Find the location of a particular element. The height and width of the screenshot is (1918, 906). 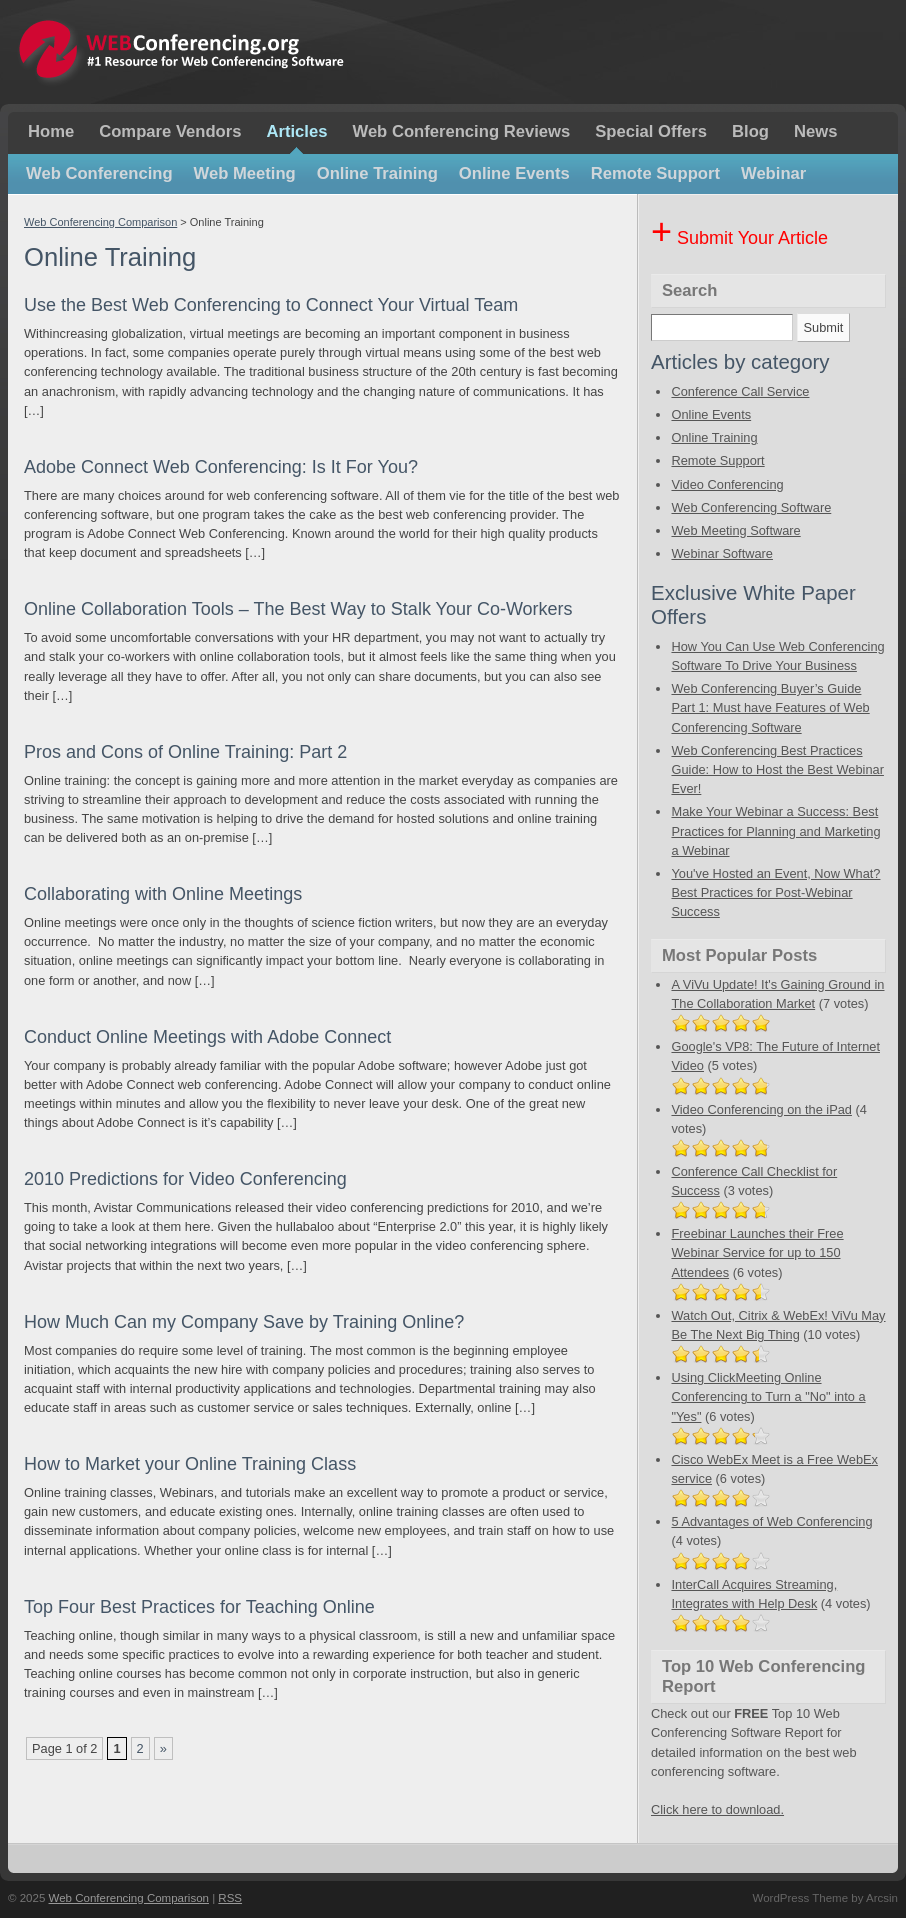

Arcsin is located at coordinates (882, 1898).